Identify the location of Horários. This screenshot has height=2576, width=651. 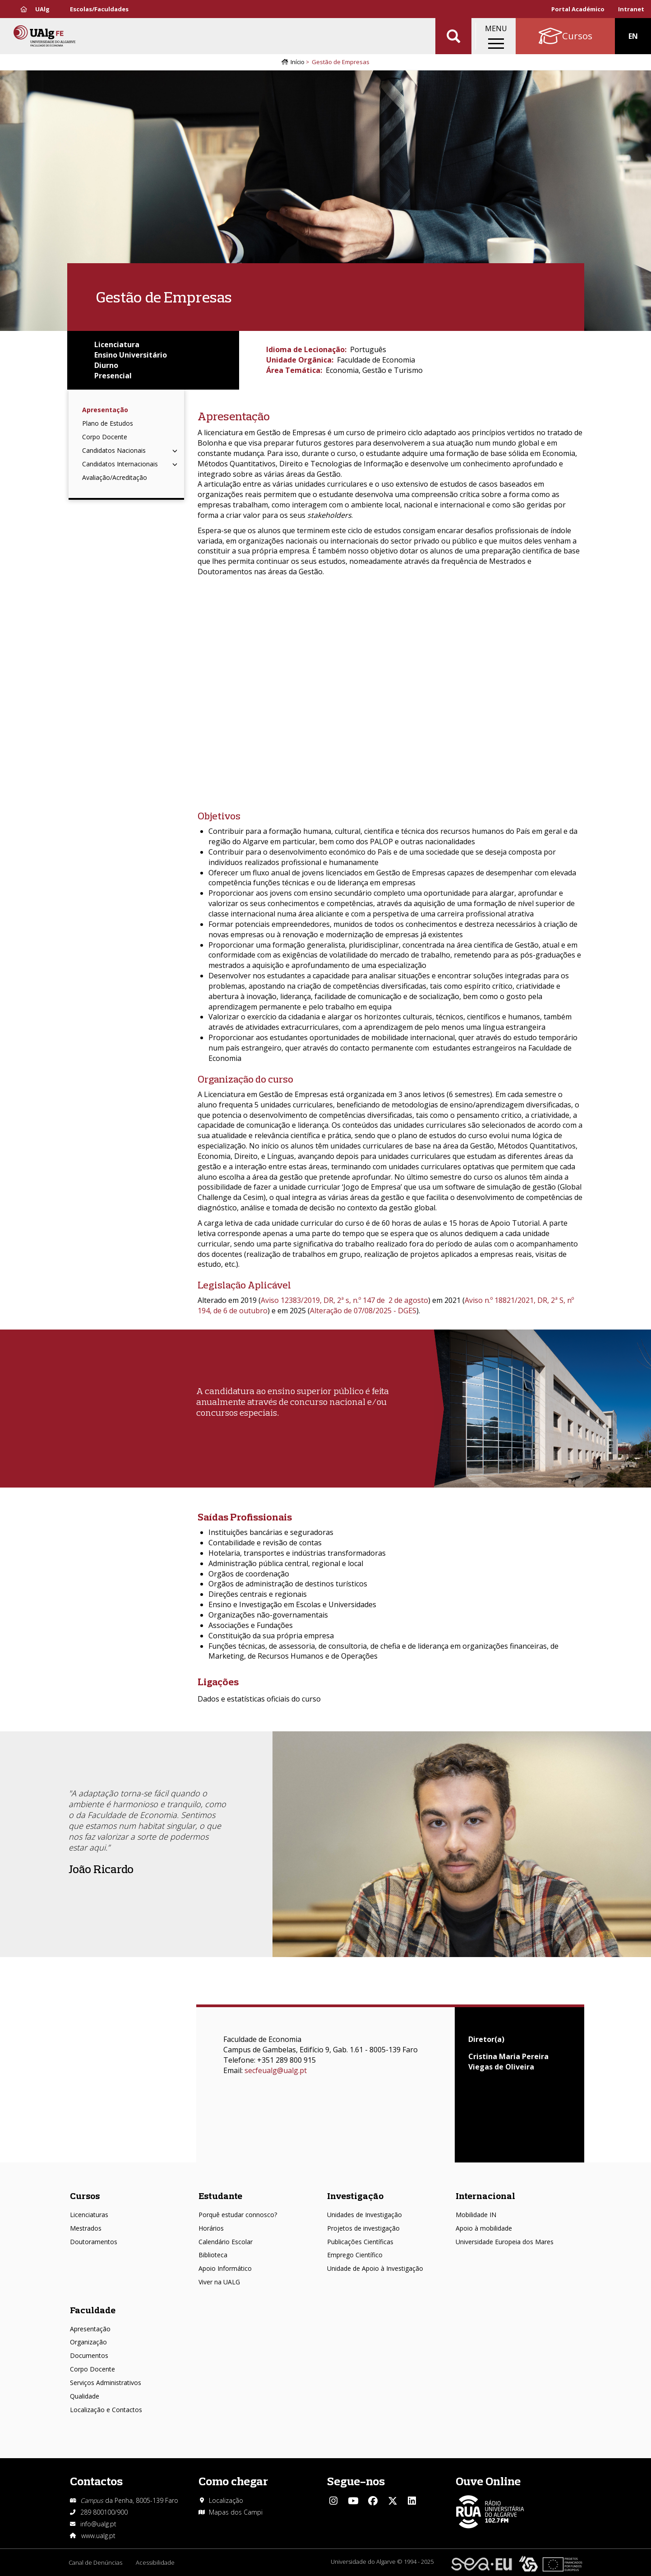
(211, 2228).